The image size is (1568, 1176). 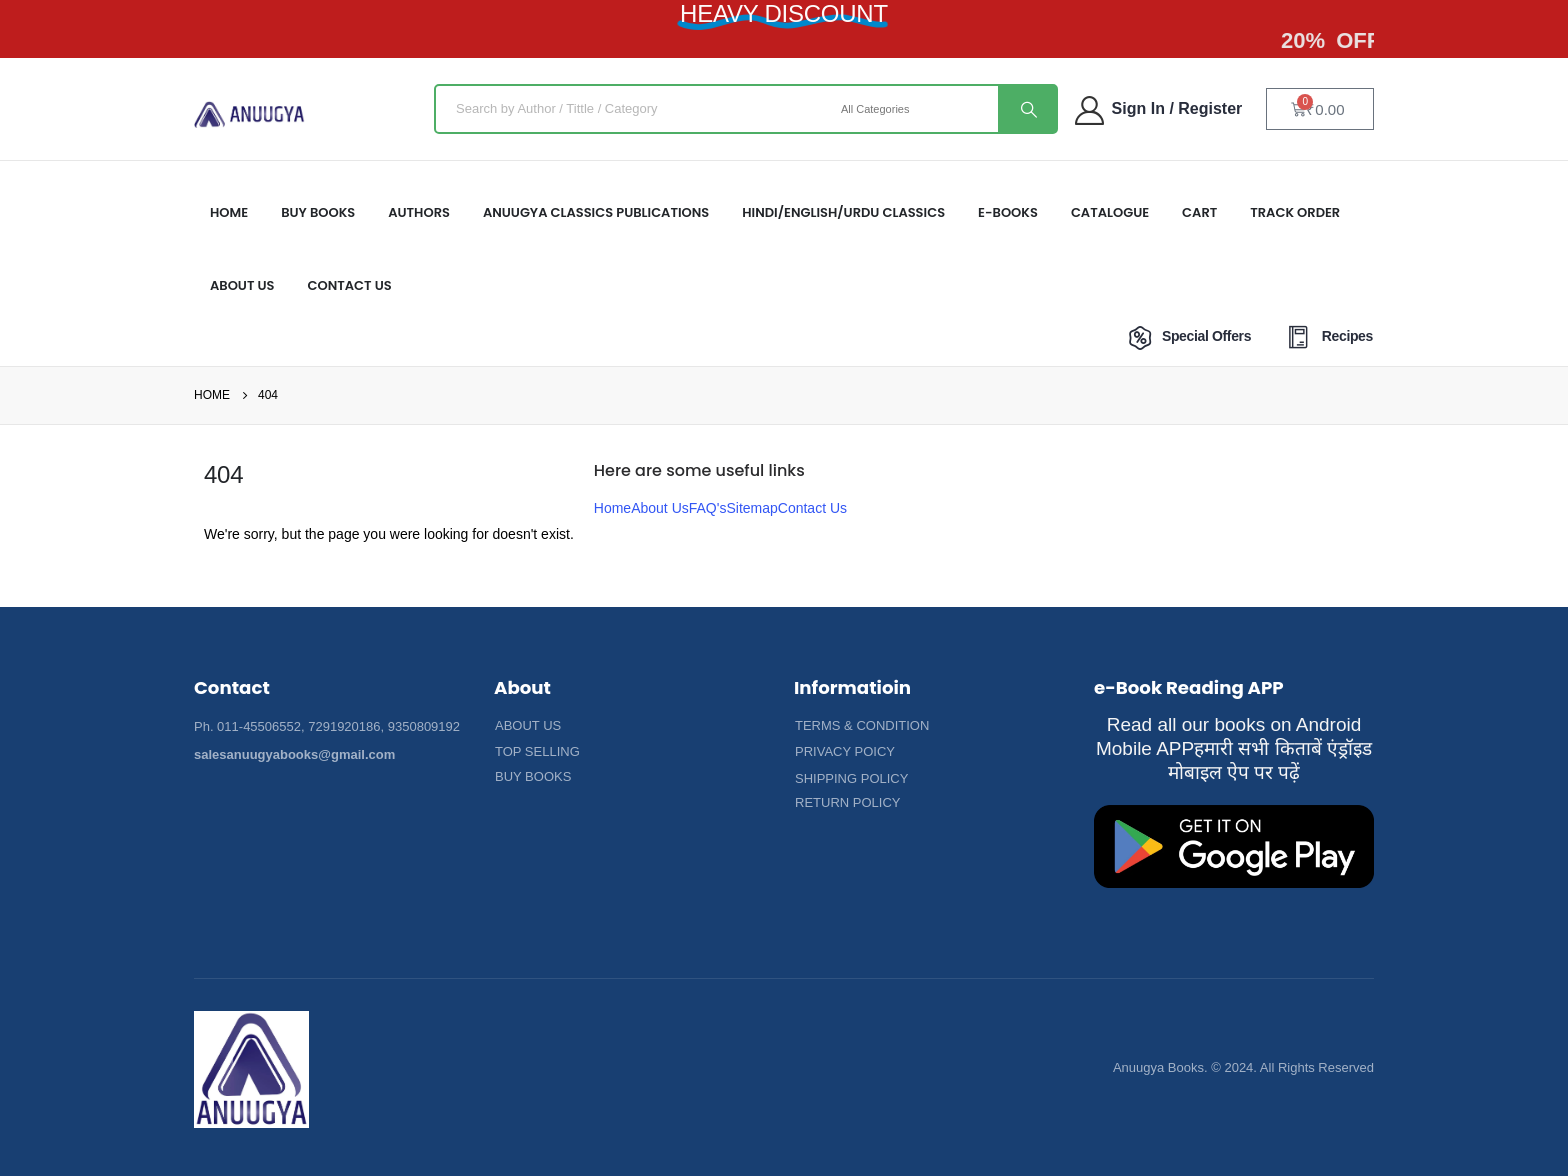 What do you see at coordinates (1008, 212) in the screenshot?
I see `E-Books` at bounding box center [1008, 212].